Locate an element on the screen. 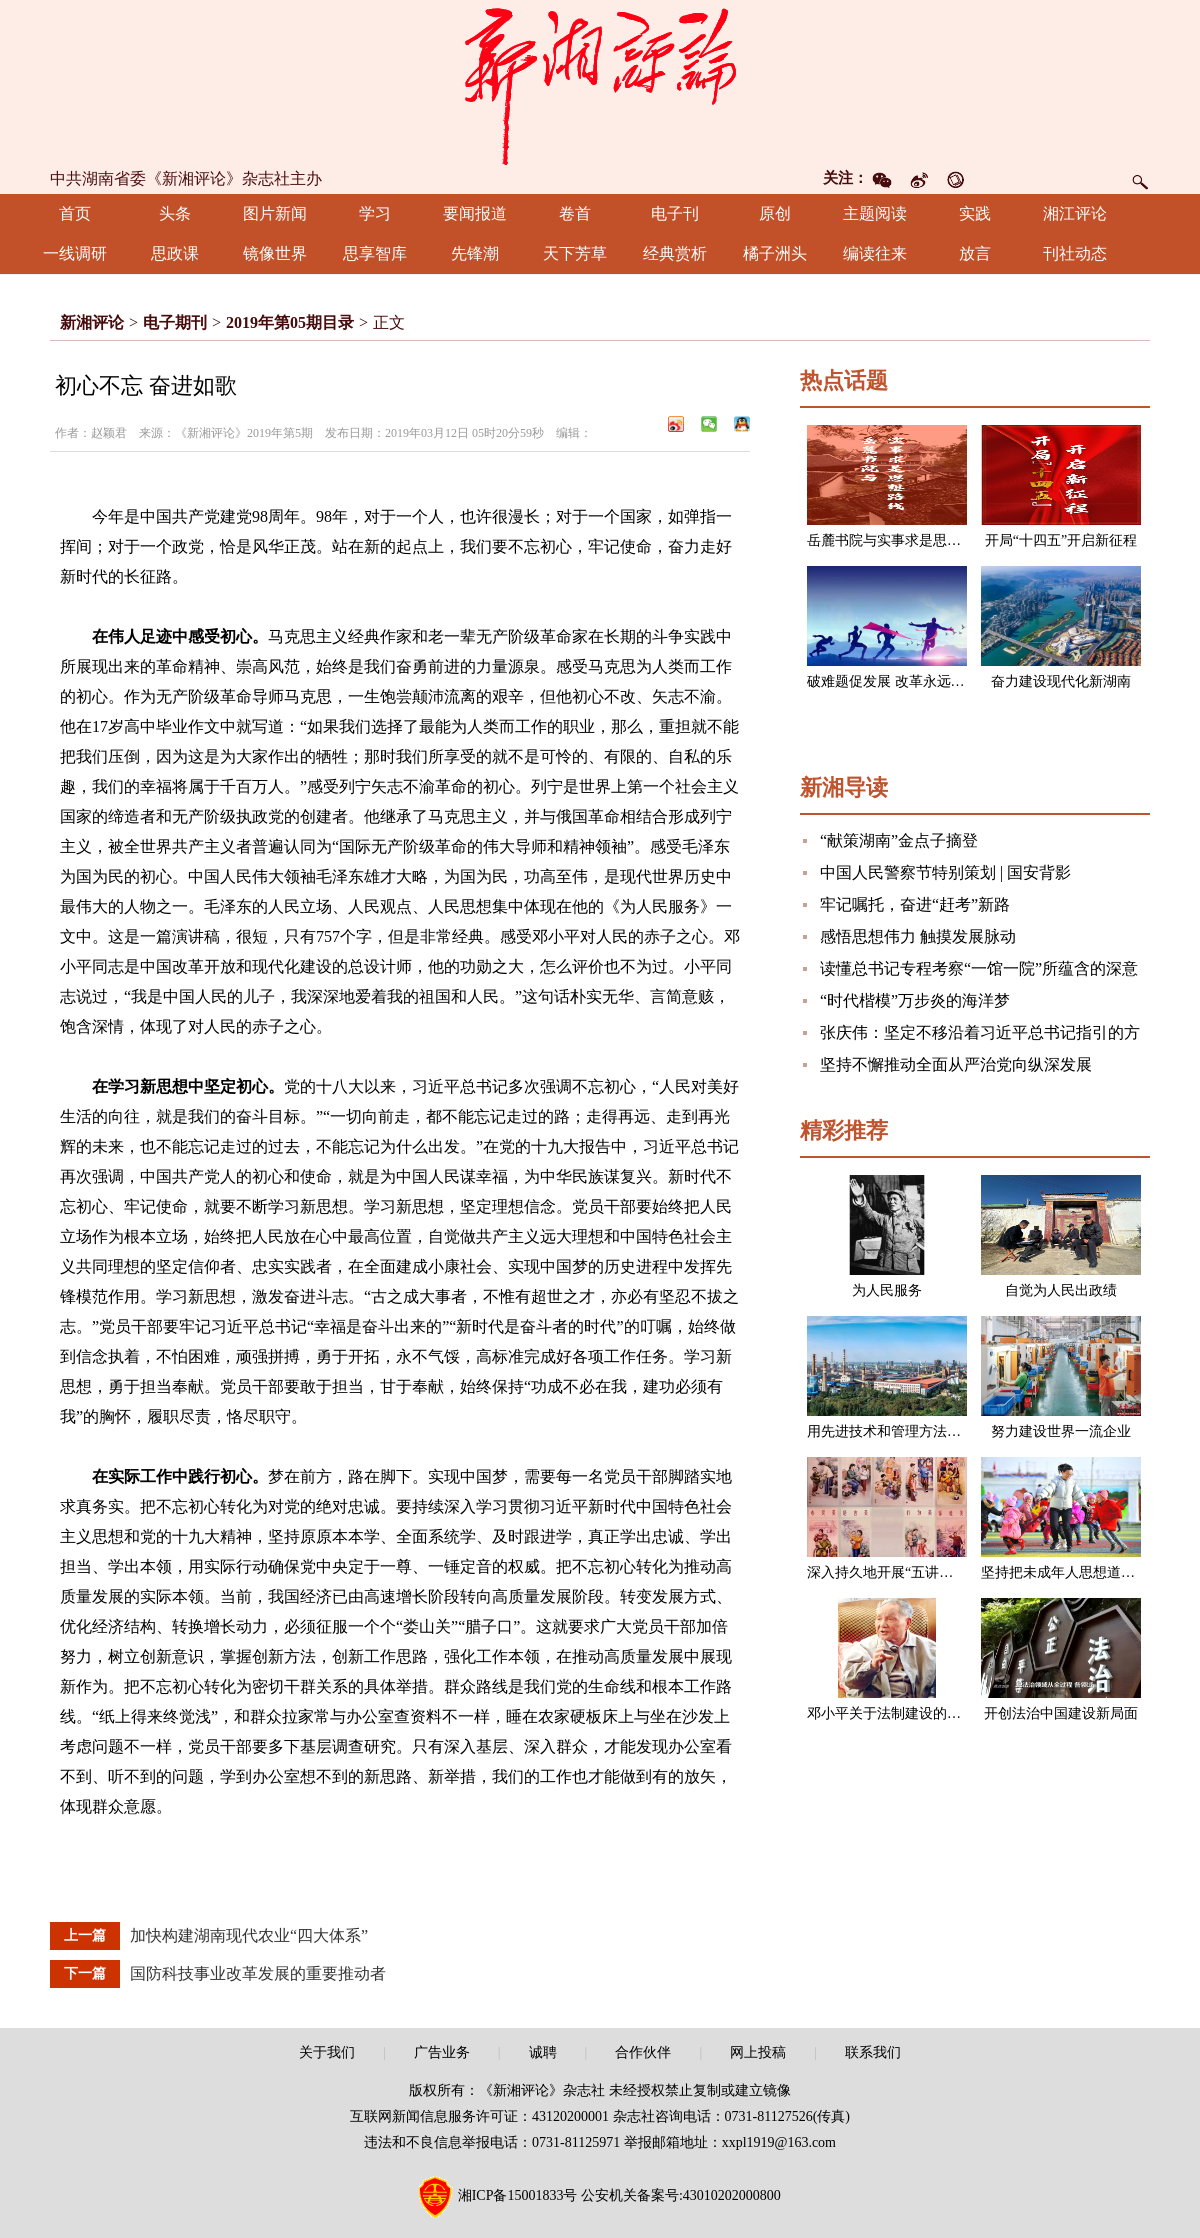 The height and width of the screenshot is (2238, 1200). 牢记嘱托，奋进“赶考”新路 is located at coordinates (915, 904).